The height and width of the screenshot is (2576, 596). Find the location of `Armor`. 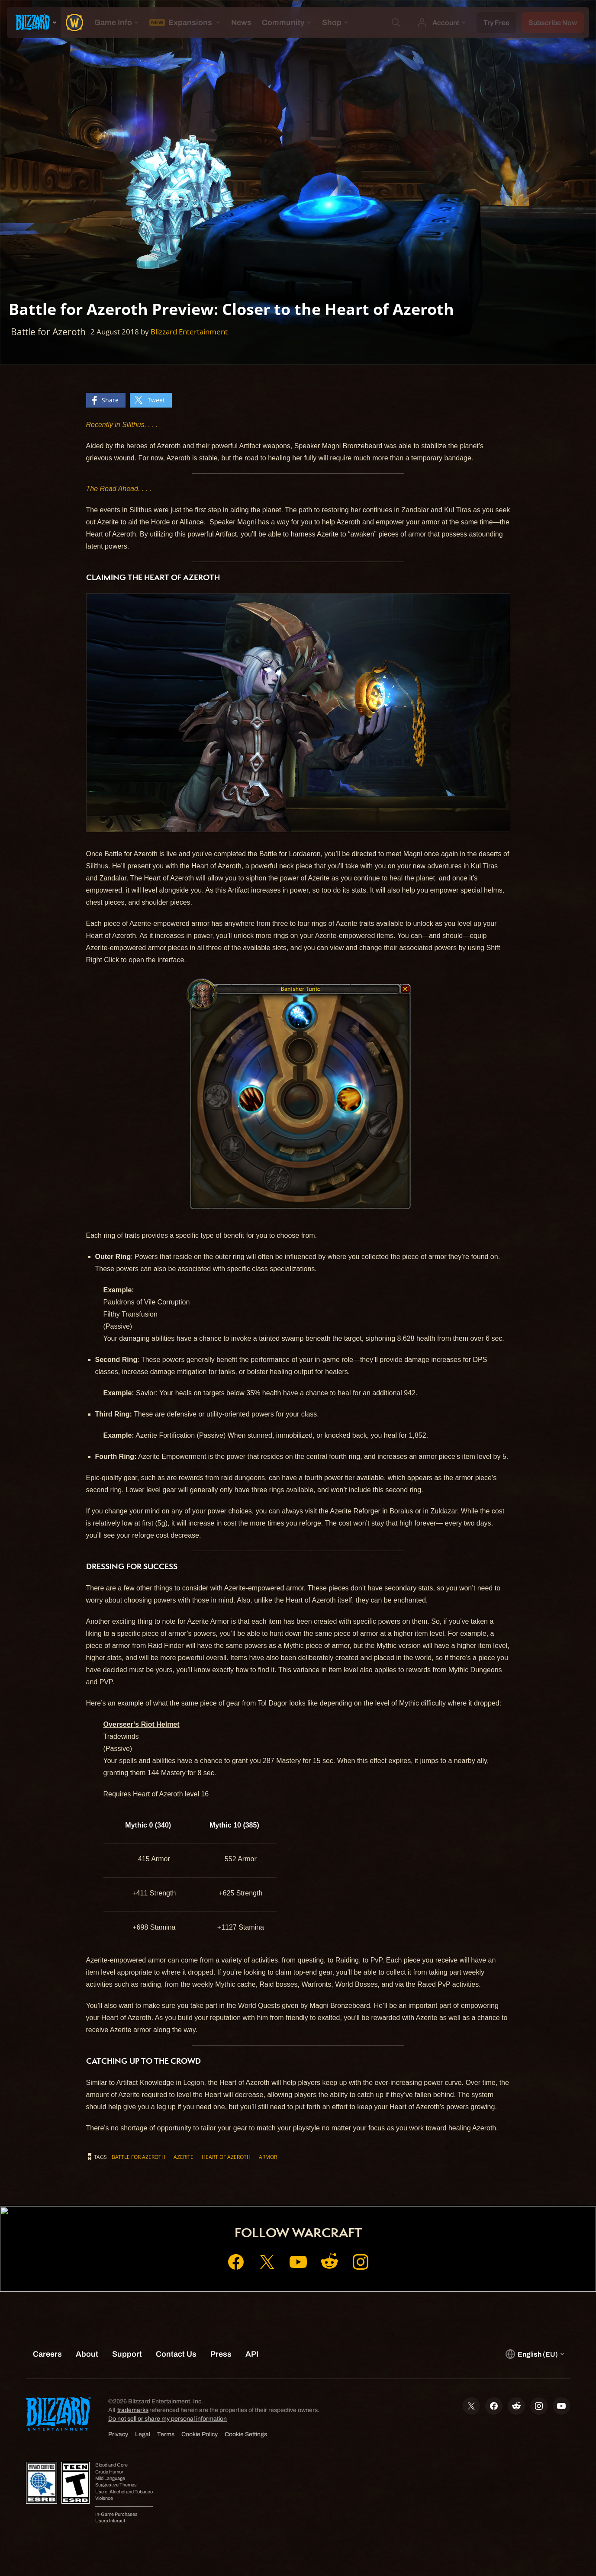

Armor is located at coordinates (268, 2156).